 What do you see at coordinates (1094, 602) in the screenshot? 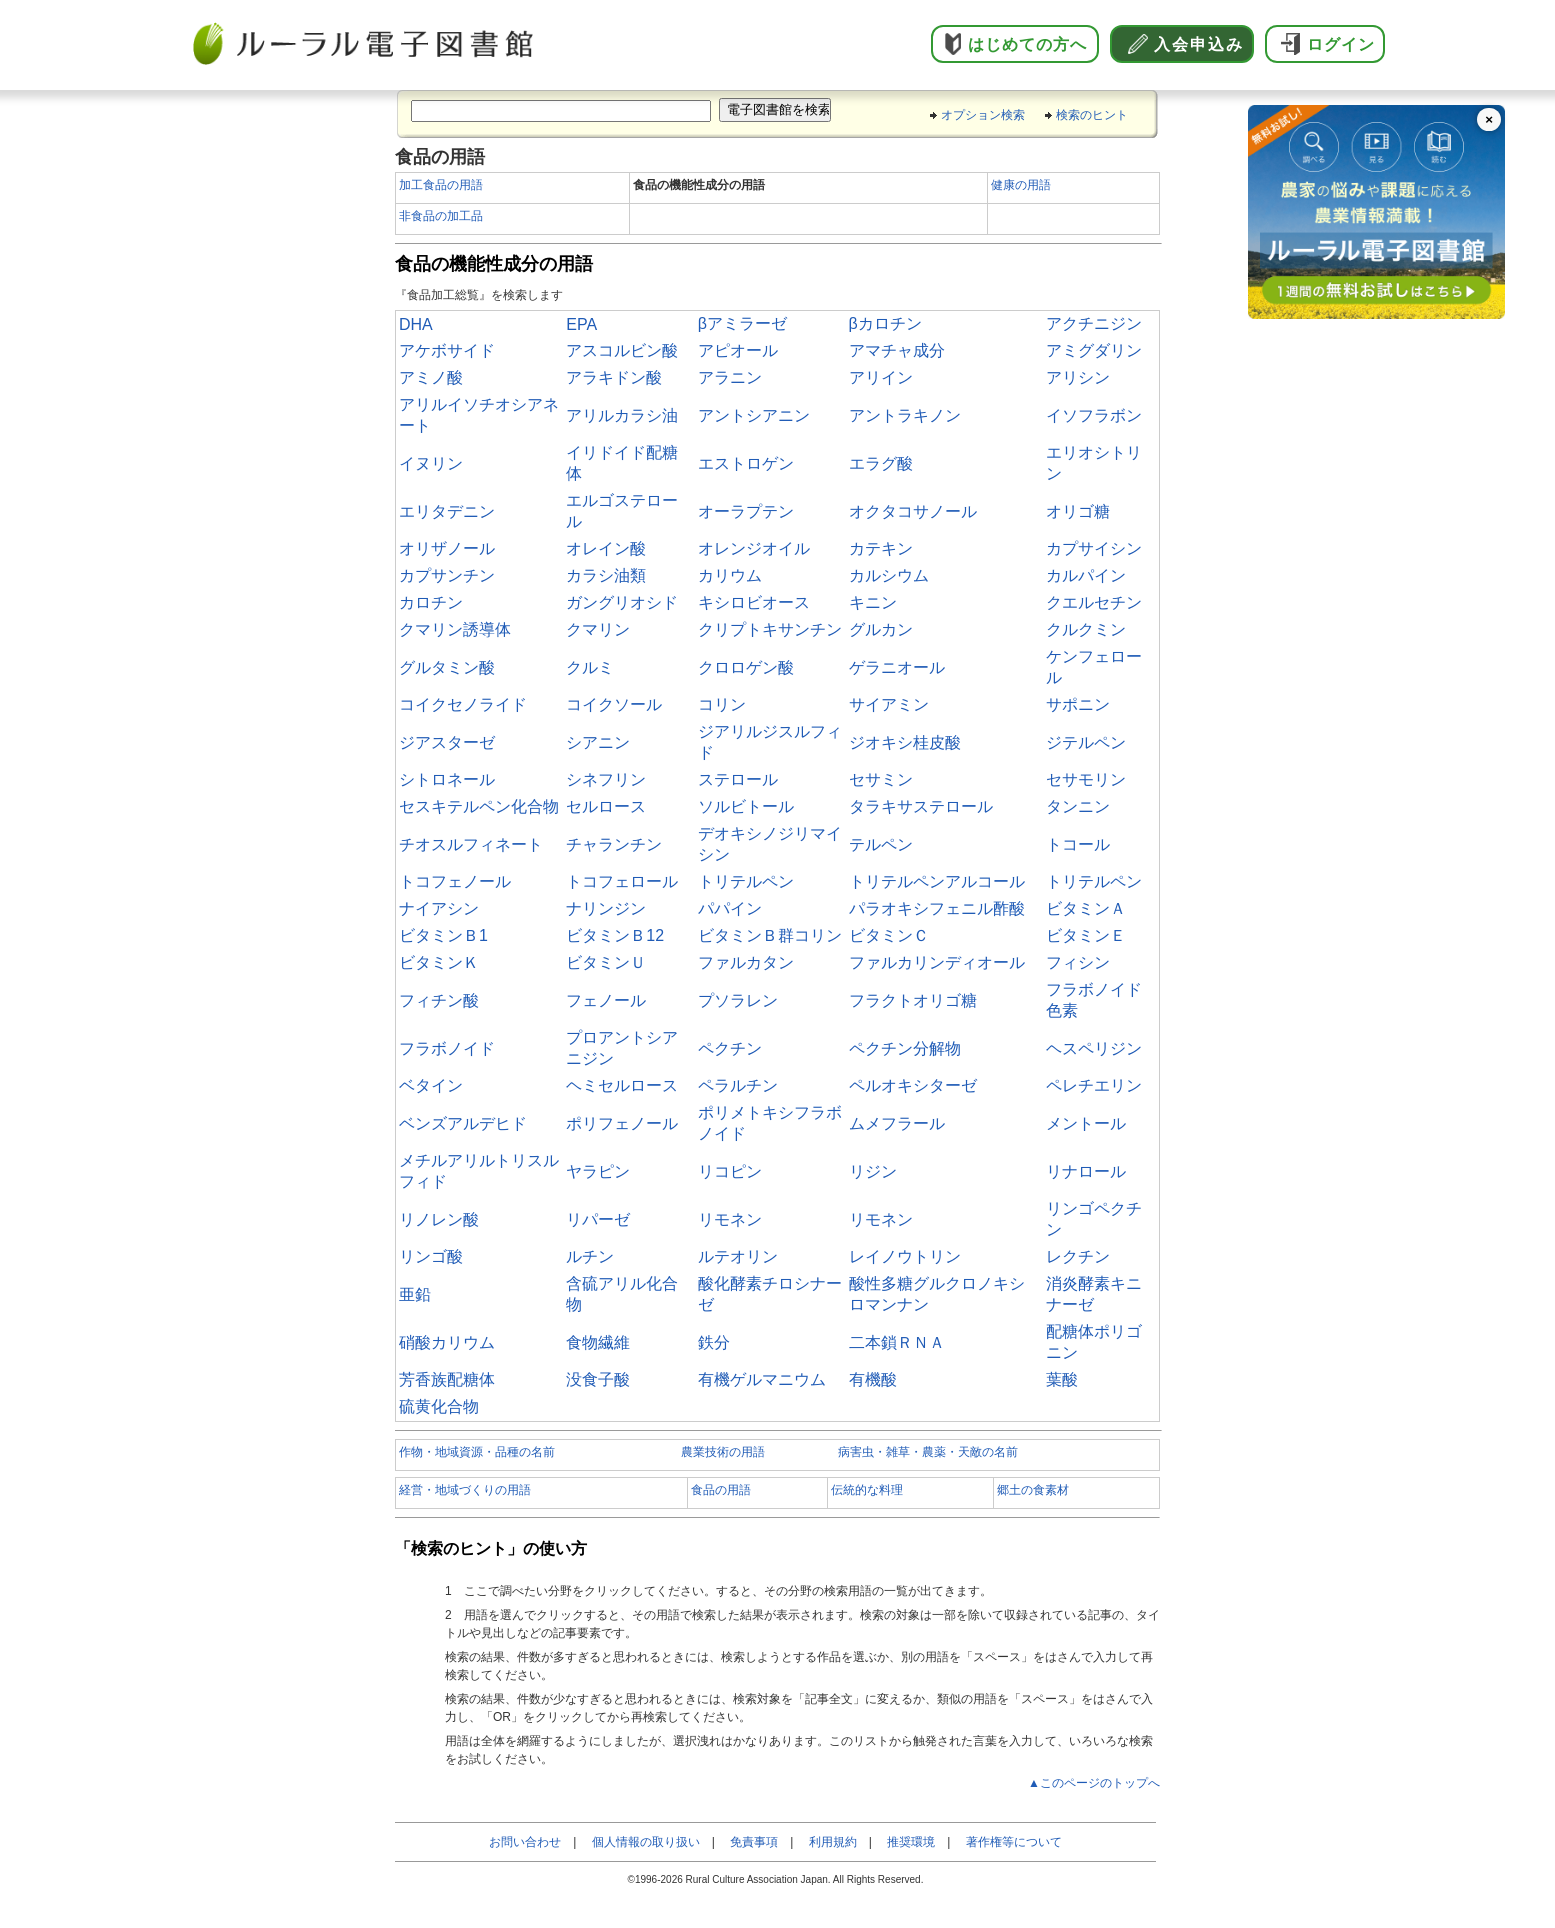
I see `クエルセチン` at bounding box center [1094, 602].